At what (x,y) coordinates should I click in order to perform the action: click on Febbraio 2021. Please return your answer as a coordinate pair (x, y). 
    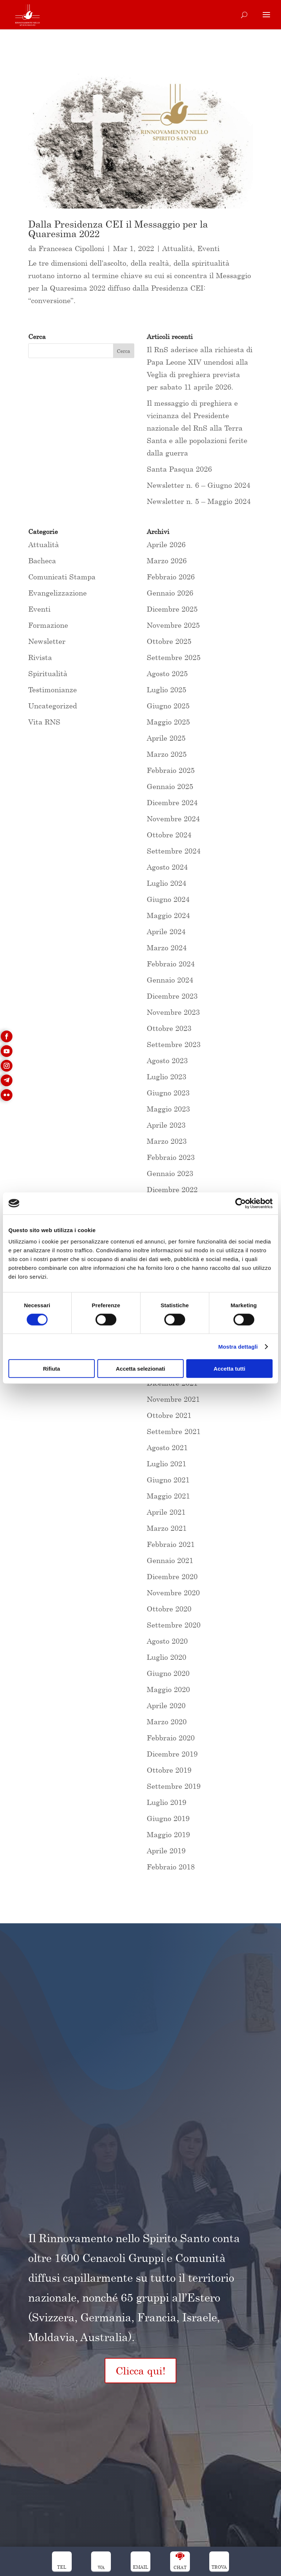
    Looking at the image, I should click on (171, 1544).